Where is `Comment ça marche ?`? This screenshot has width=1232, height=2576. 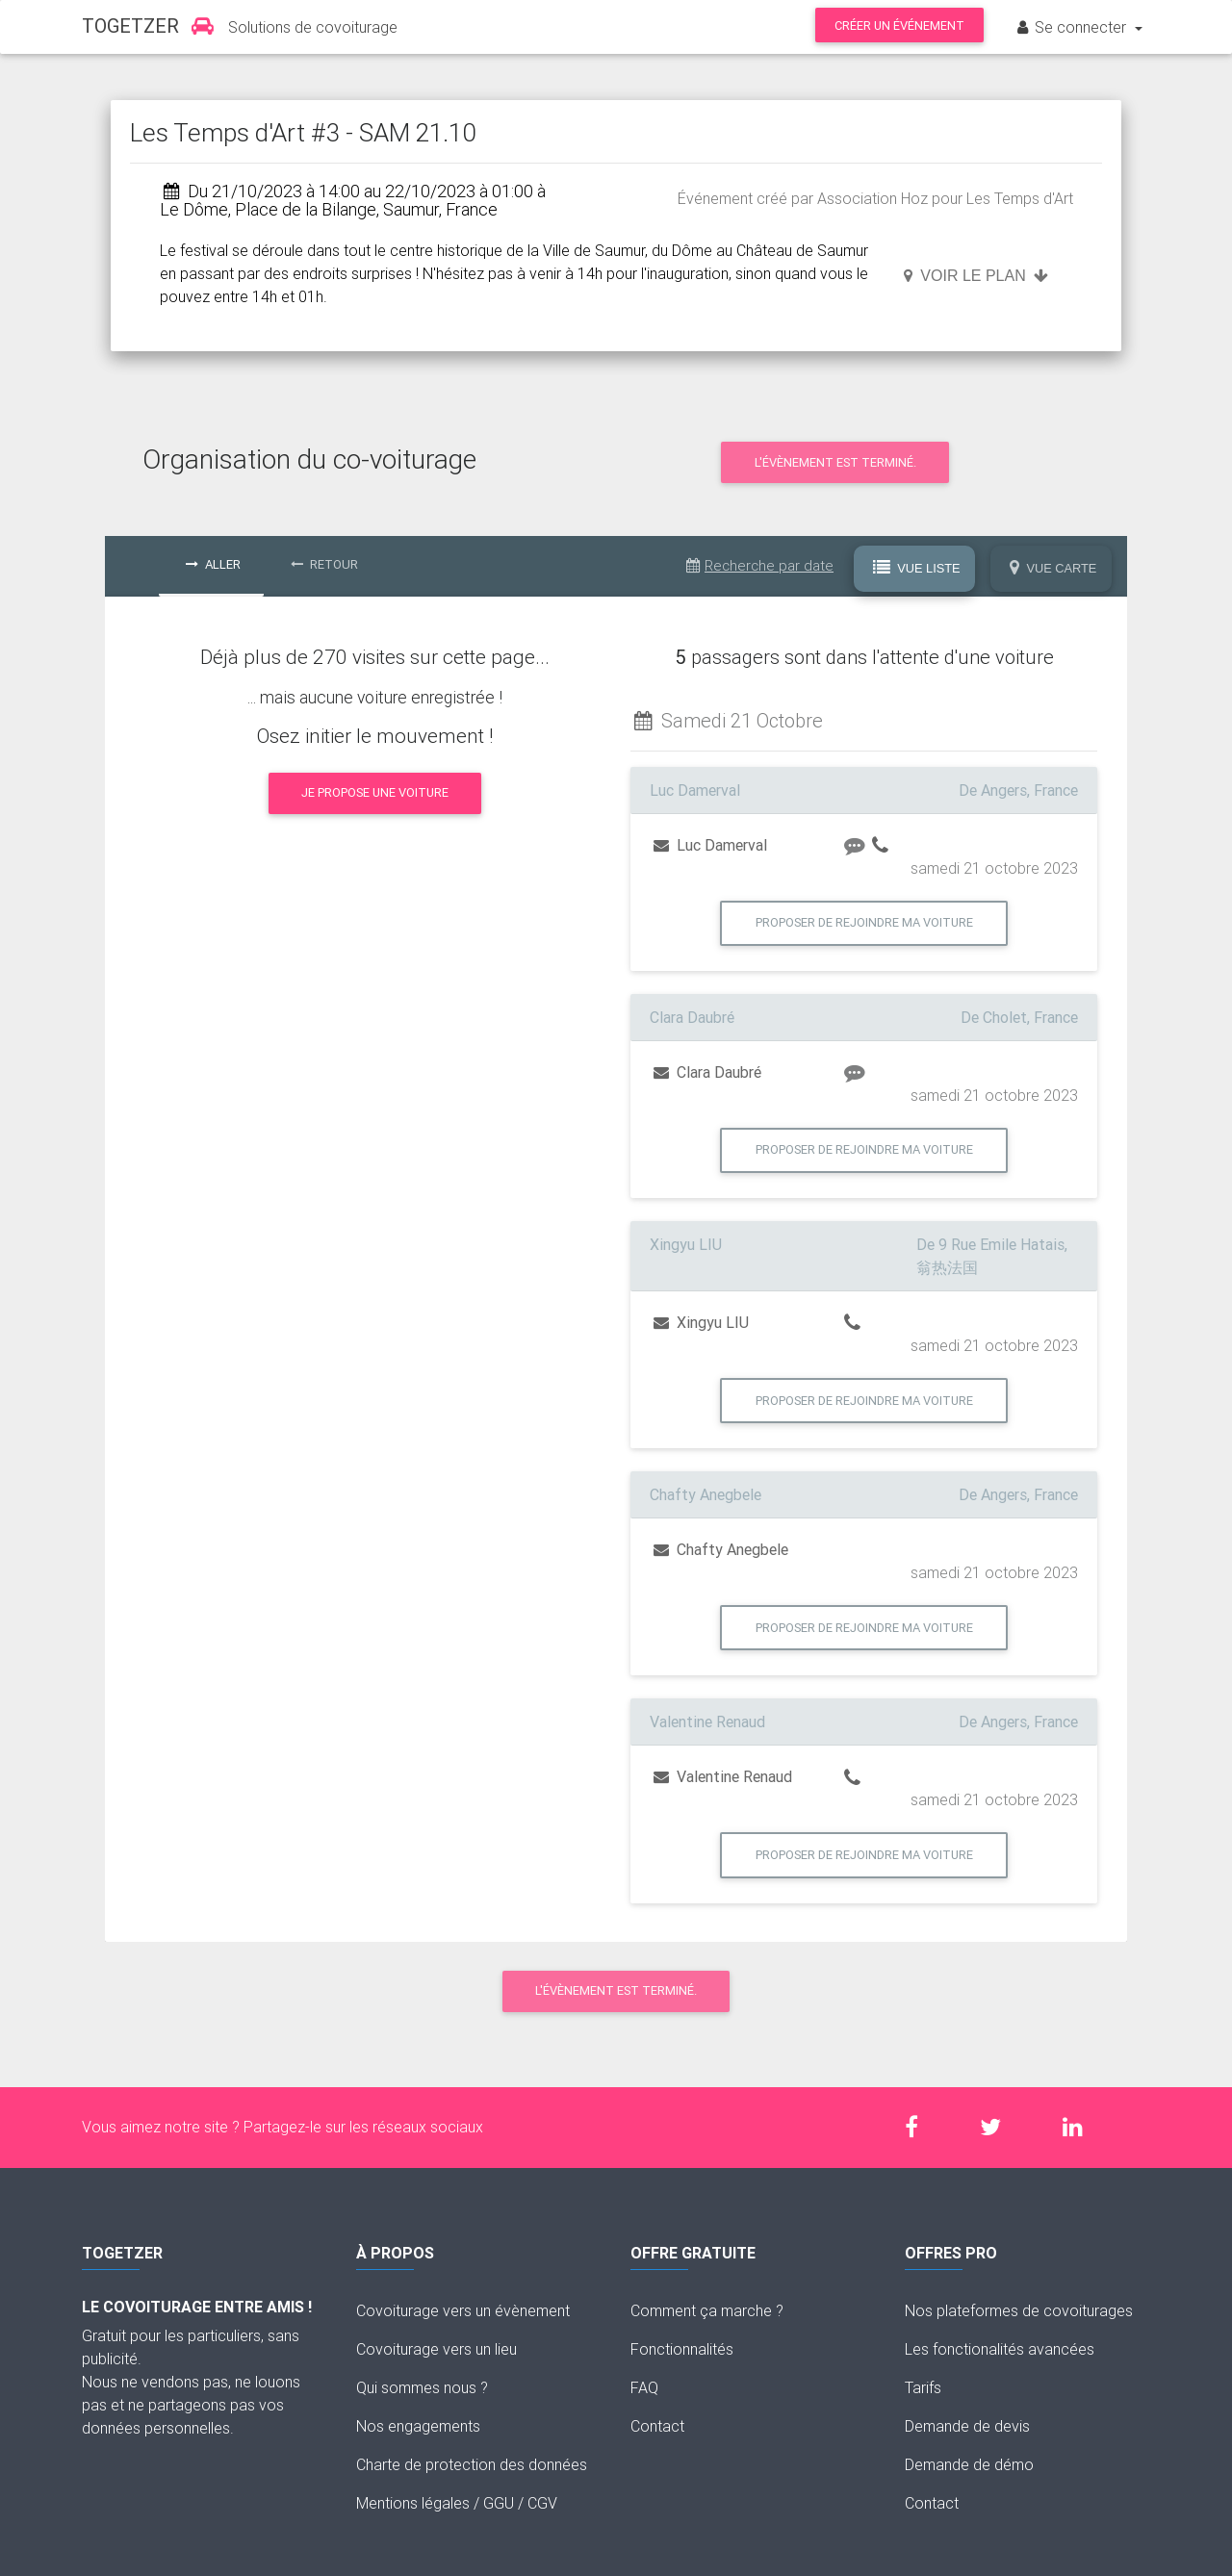 Comment ça marche ? is located at coordinates (706, 2310).